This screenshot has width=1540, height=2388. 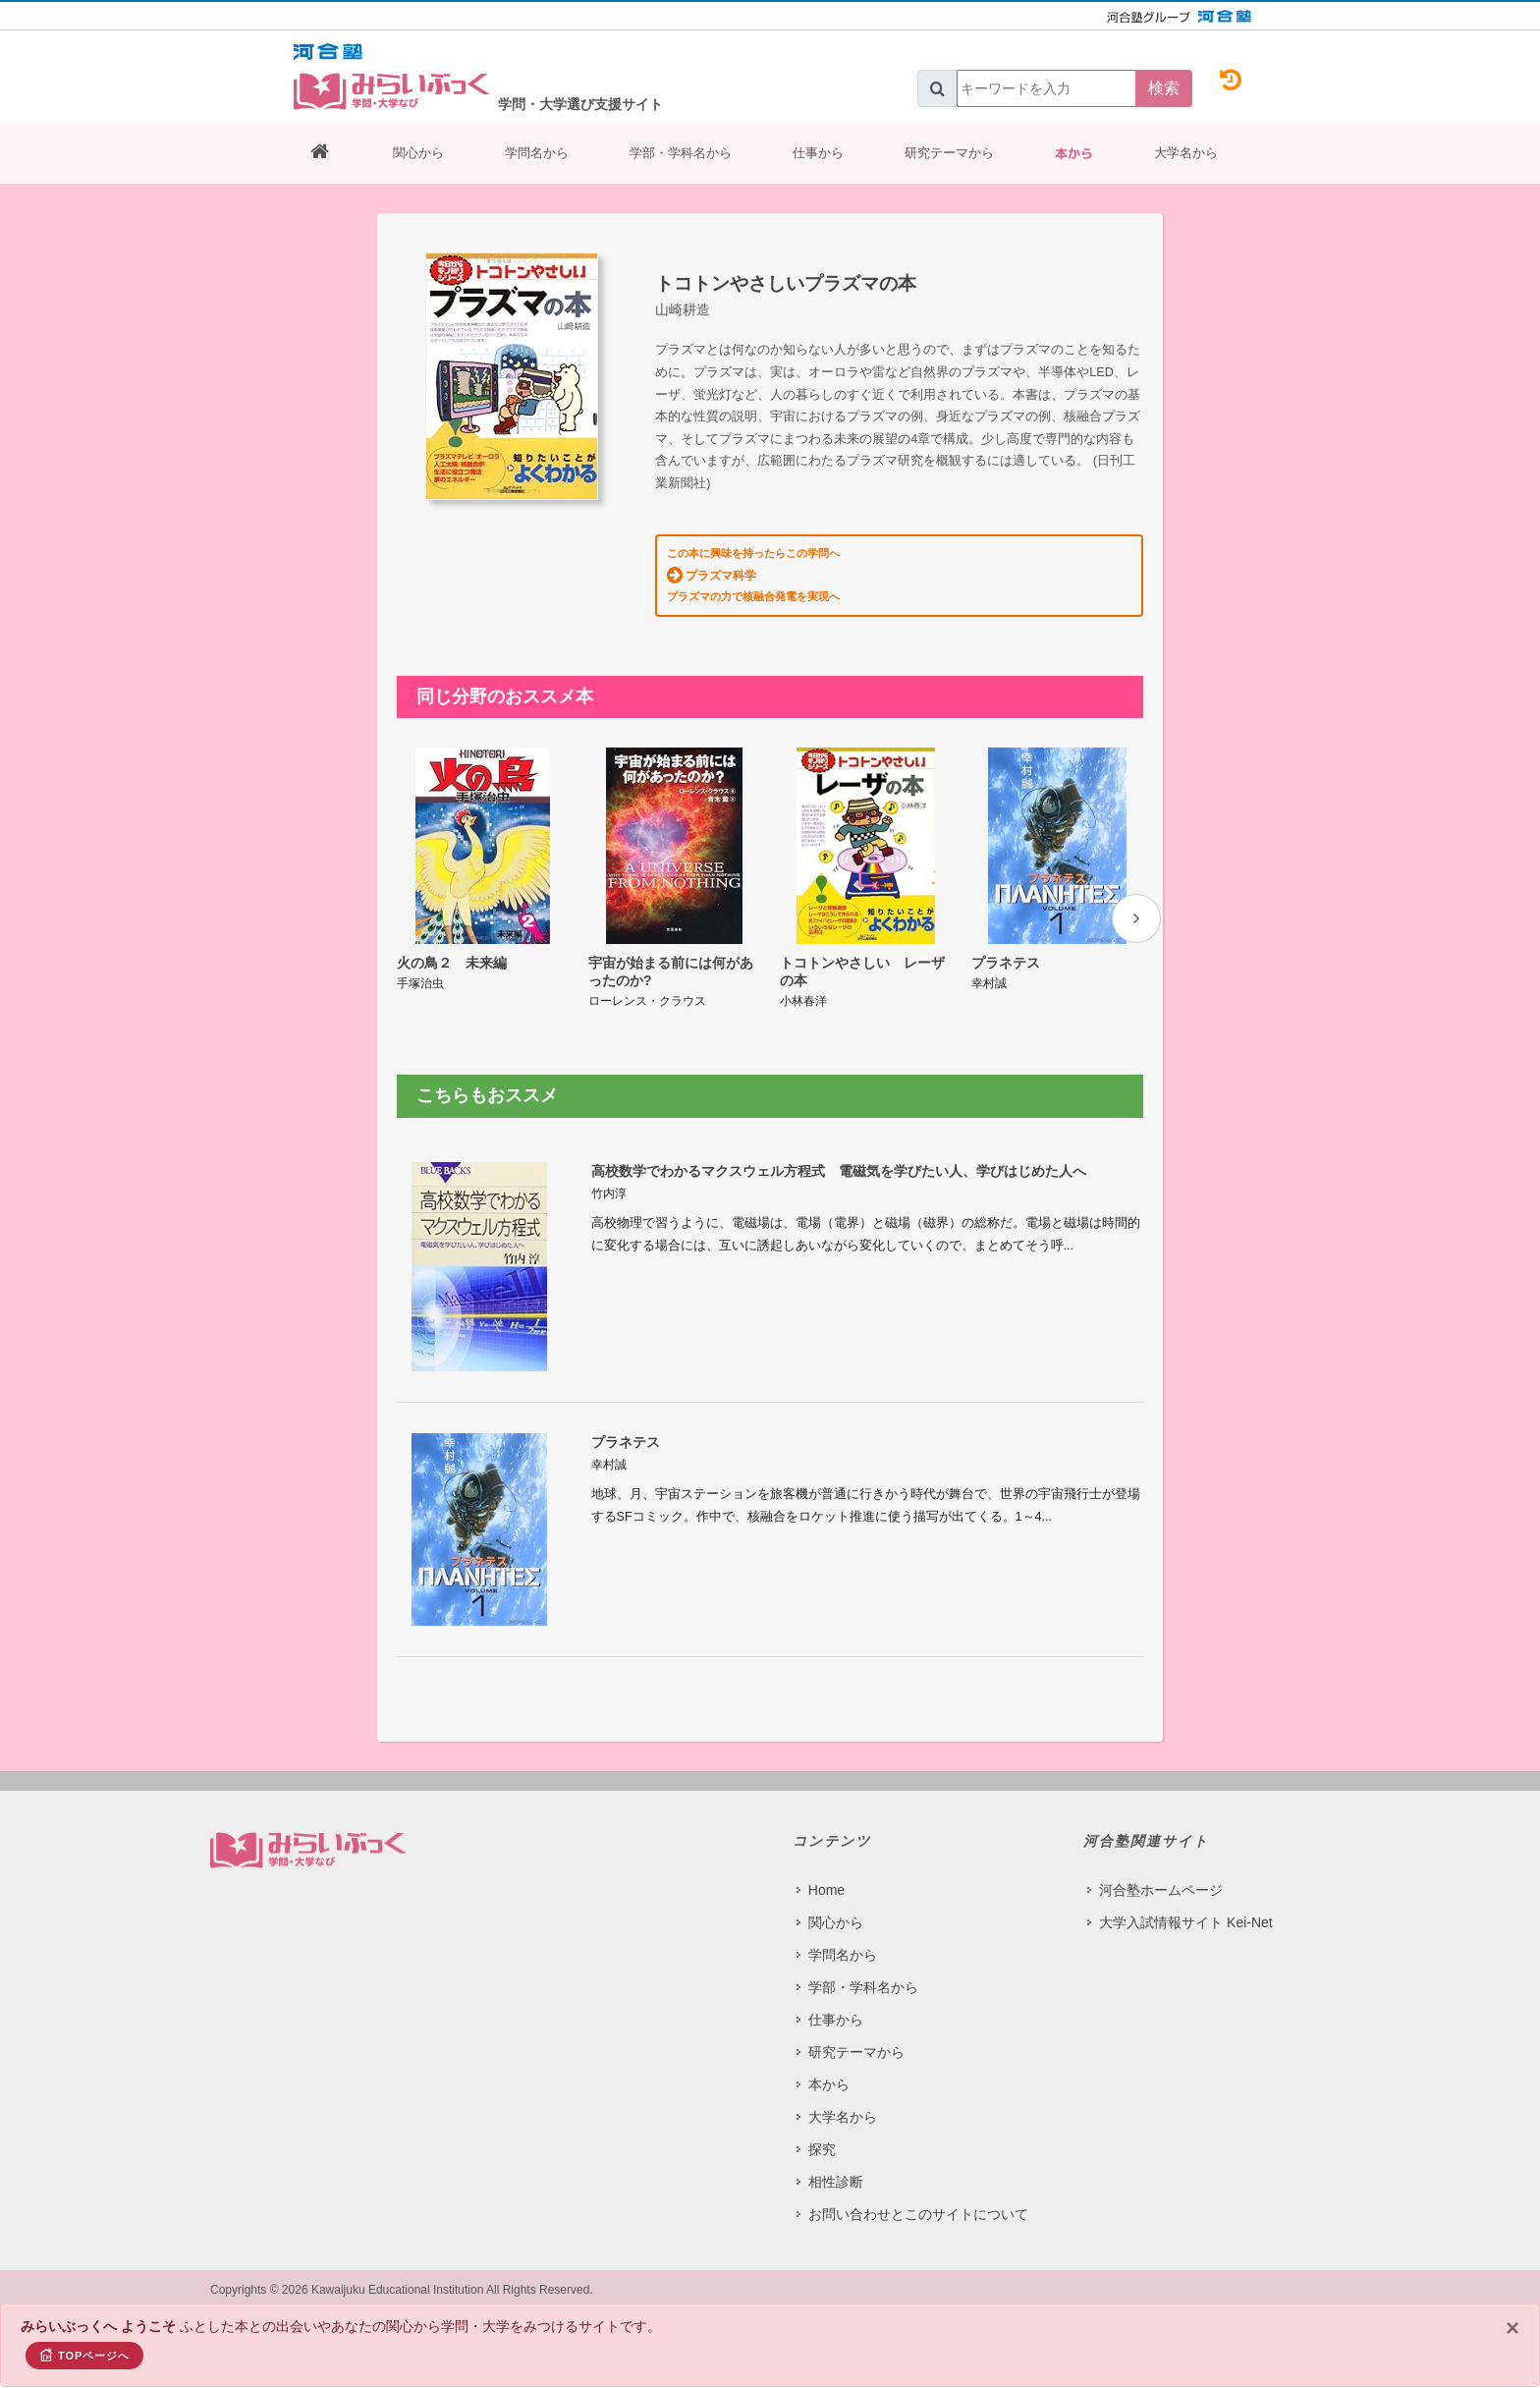 I want to click on 相性診断, so click(x=835, y=2181).